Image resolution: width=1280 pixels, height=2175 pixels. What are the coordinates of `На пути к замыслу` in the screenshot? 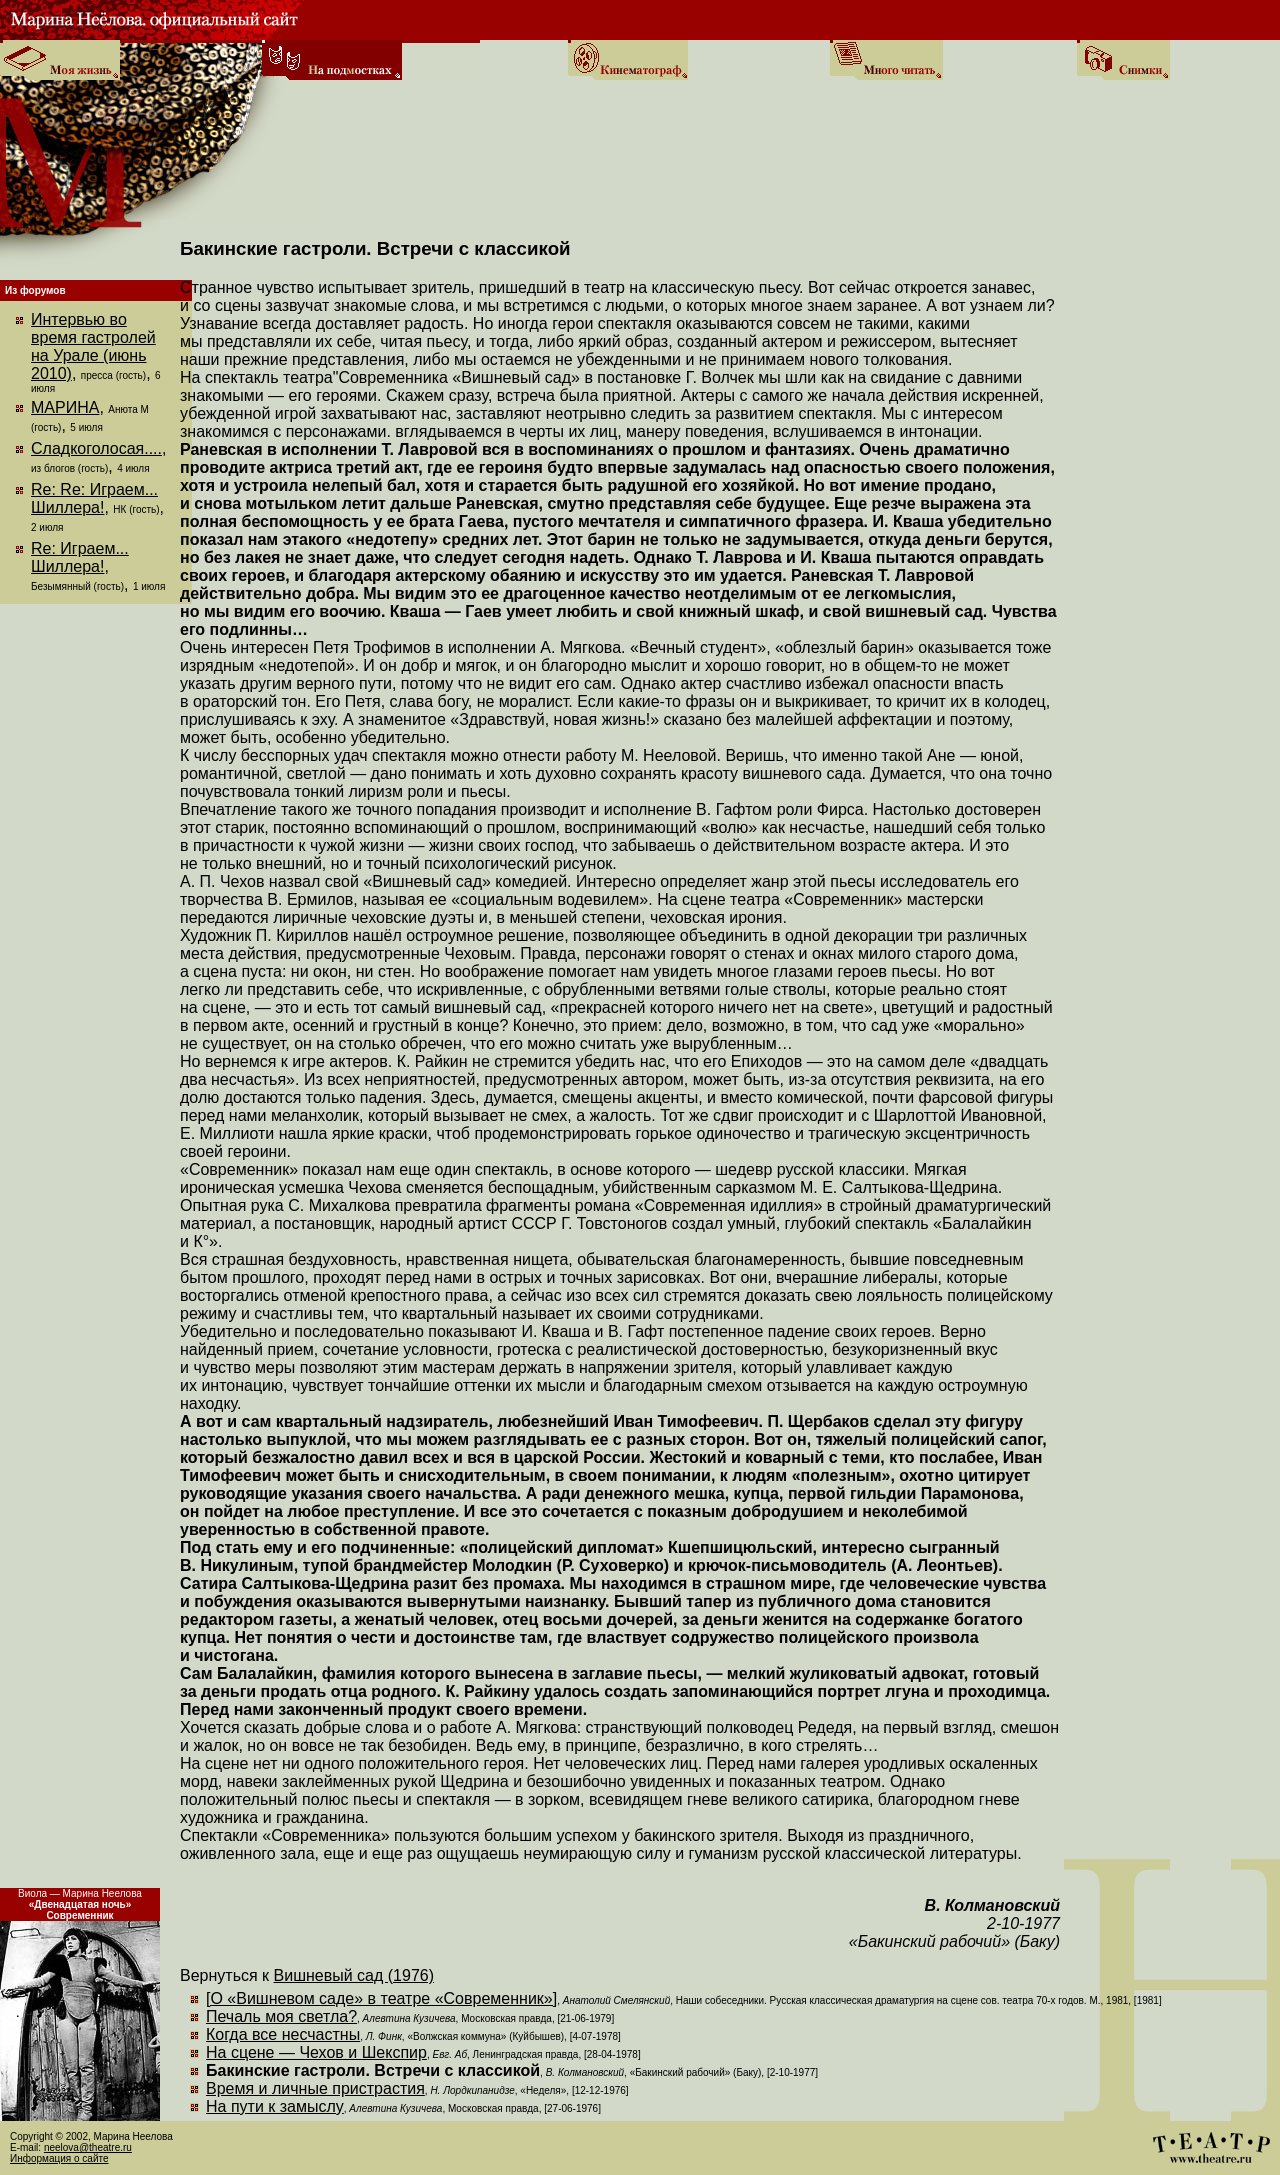 It's located at (275, 2106).